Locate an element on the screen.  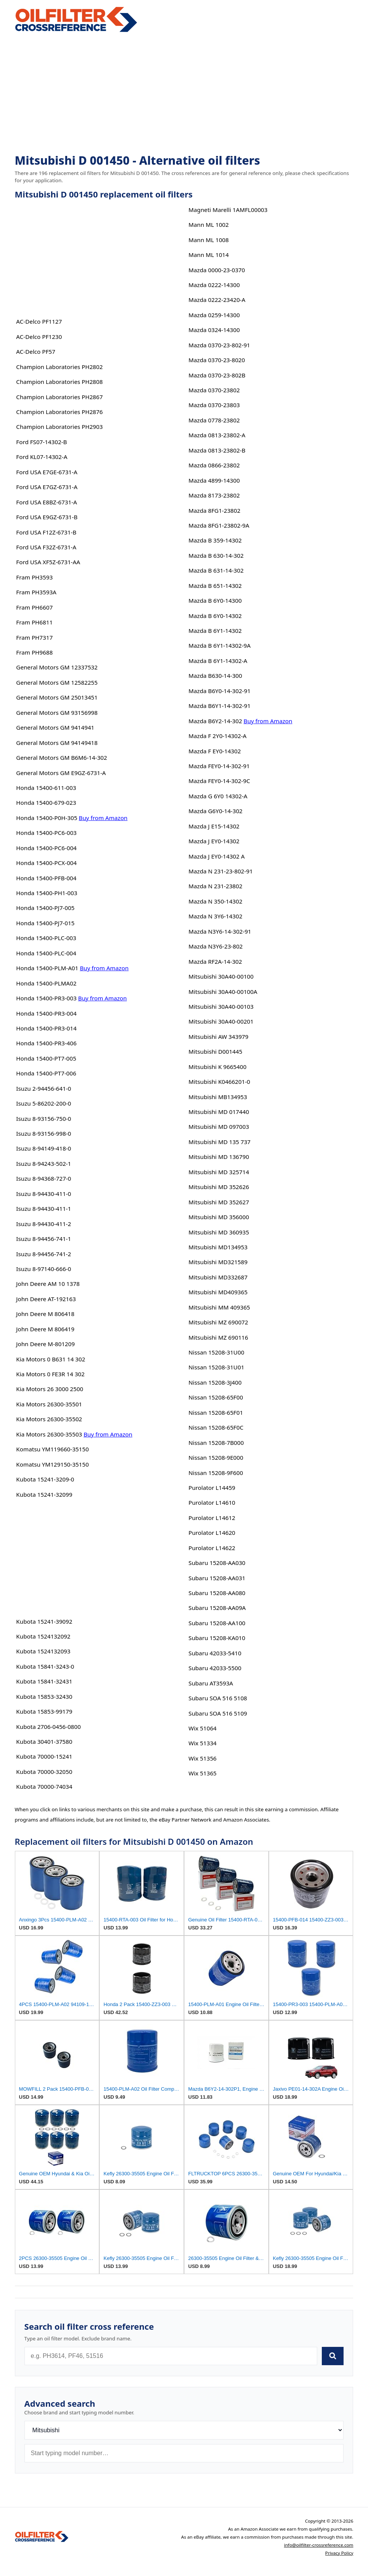
Ford USA F12Z-6731-B is located at coordinates (46, 532).